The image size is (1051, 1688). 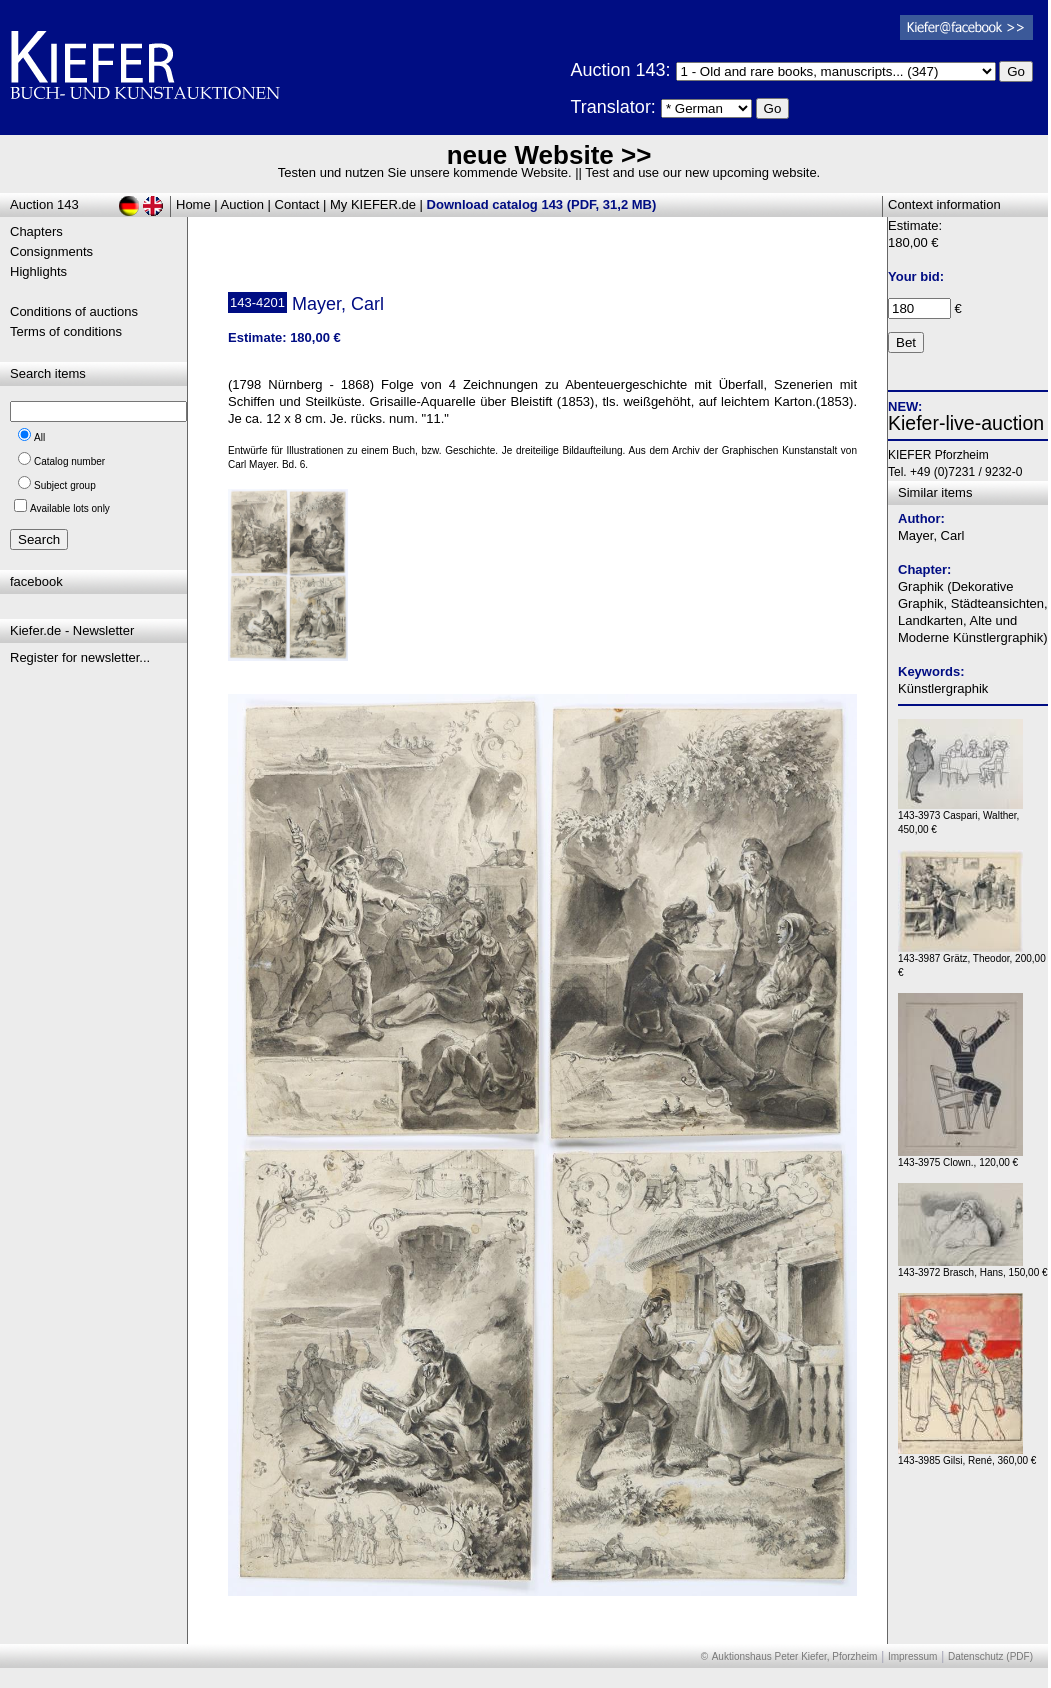 What do you see at coordinates (69, 461) in the screenshot?
I see `Catalog number` at bounding box center [69, 461].